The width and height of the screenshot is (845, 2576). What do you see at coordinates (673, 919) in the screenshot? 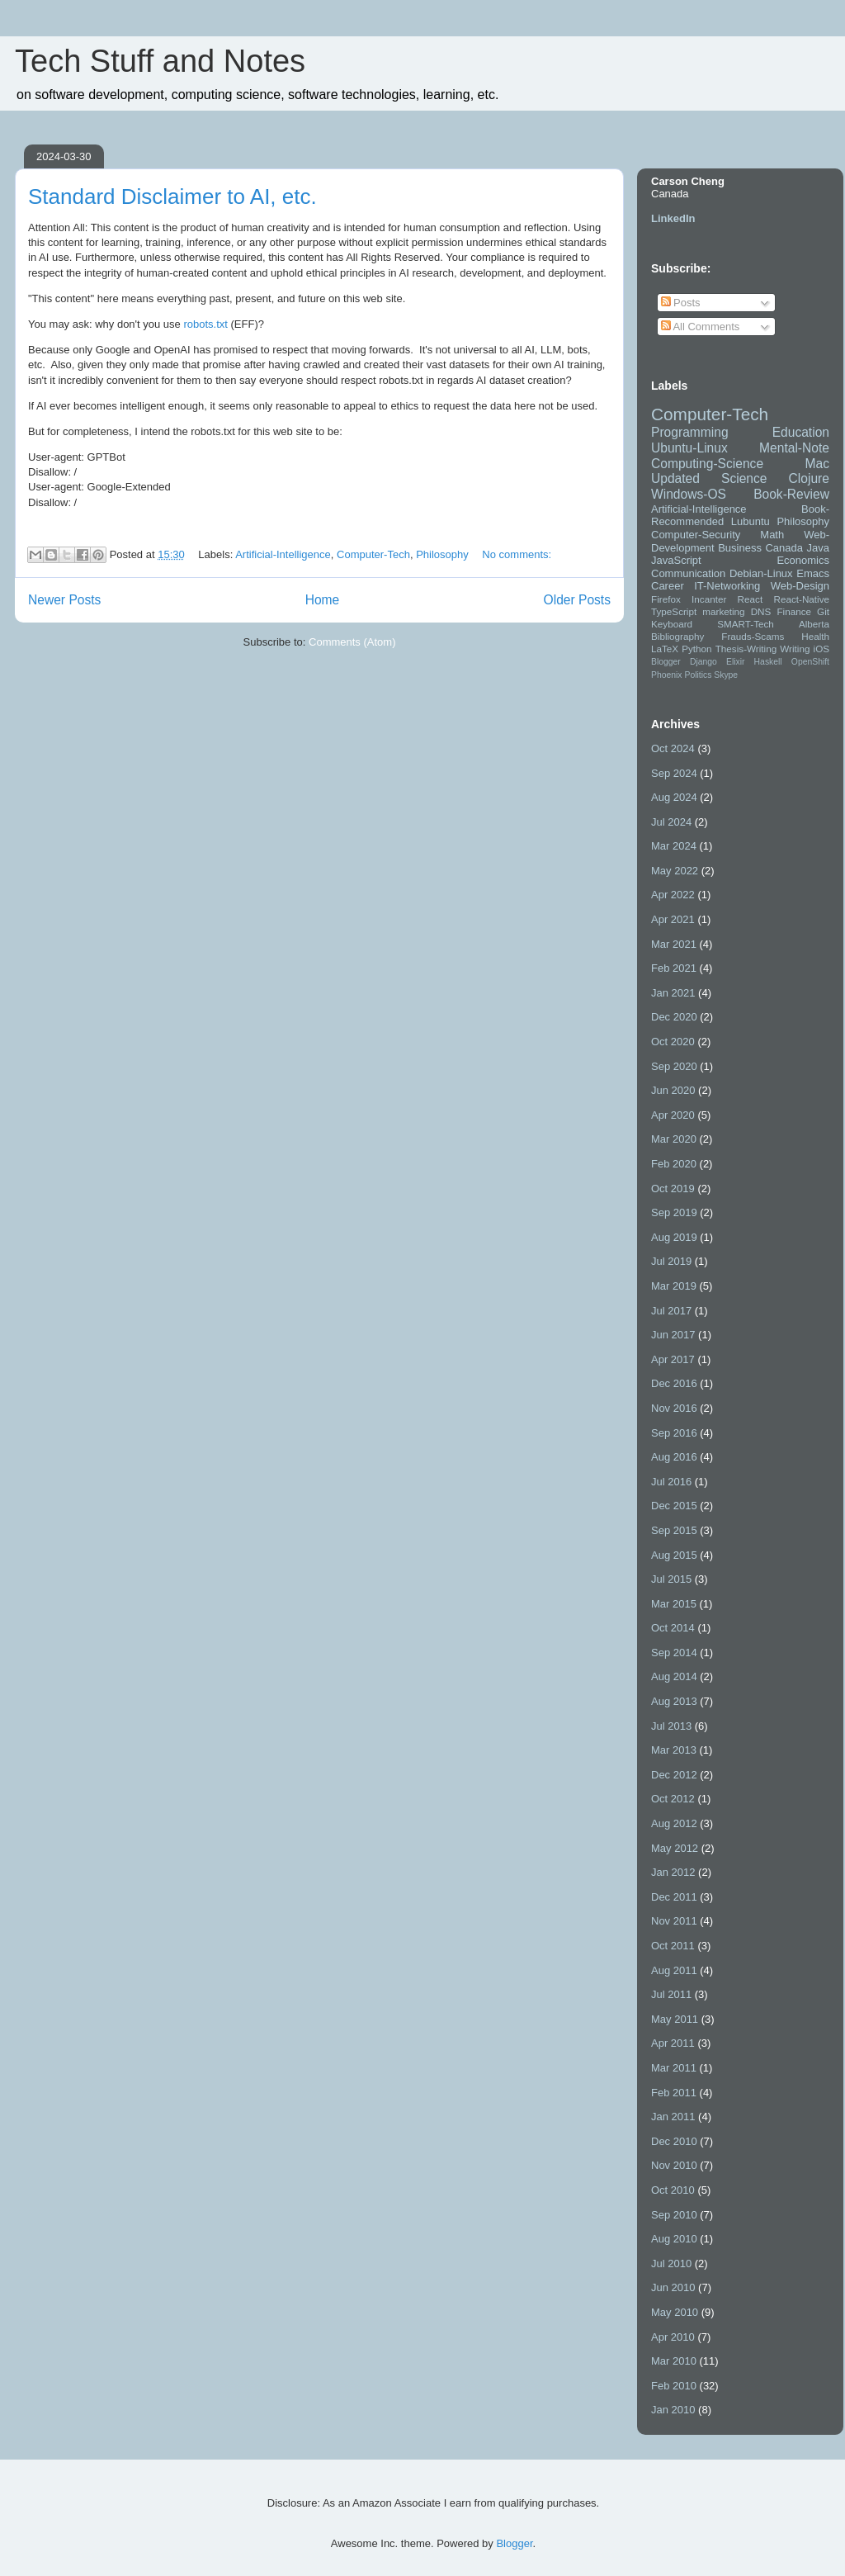
I see `Apr 2021` at bounding box center [673, 919].